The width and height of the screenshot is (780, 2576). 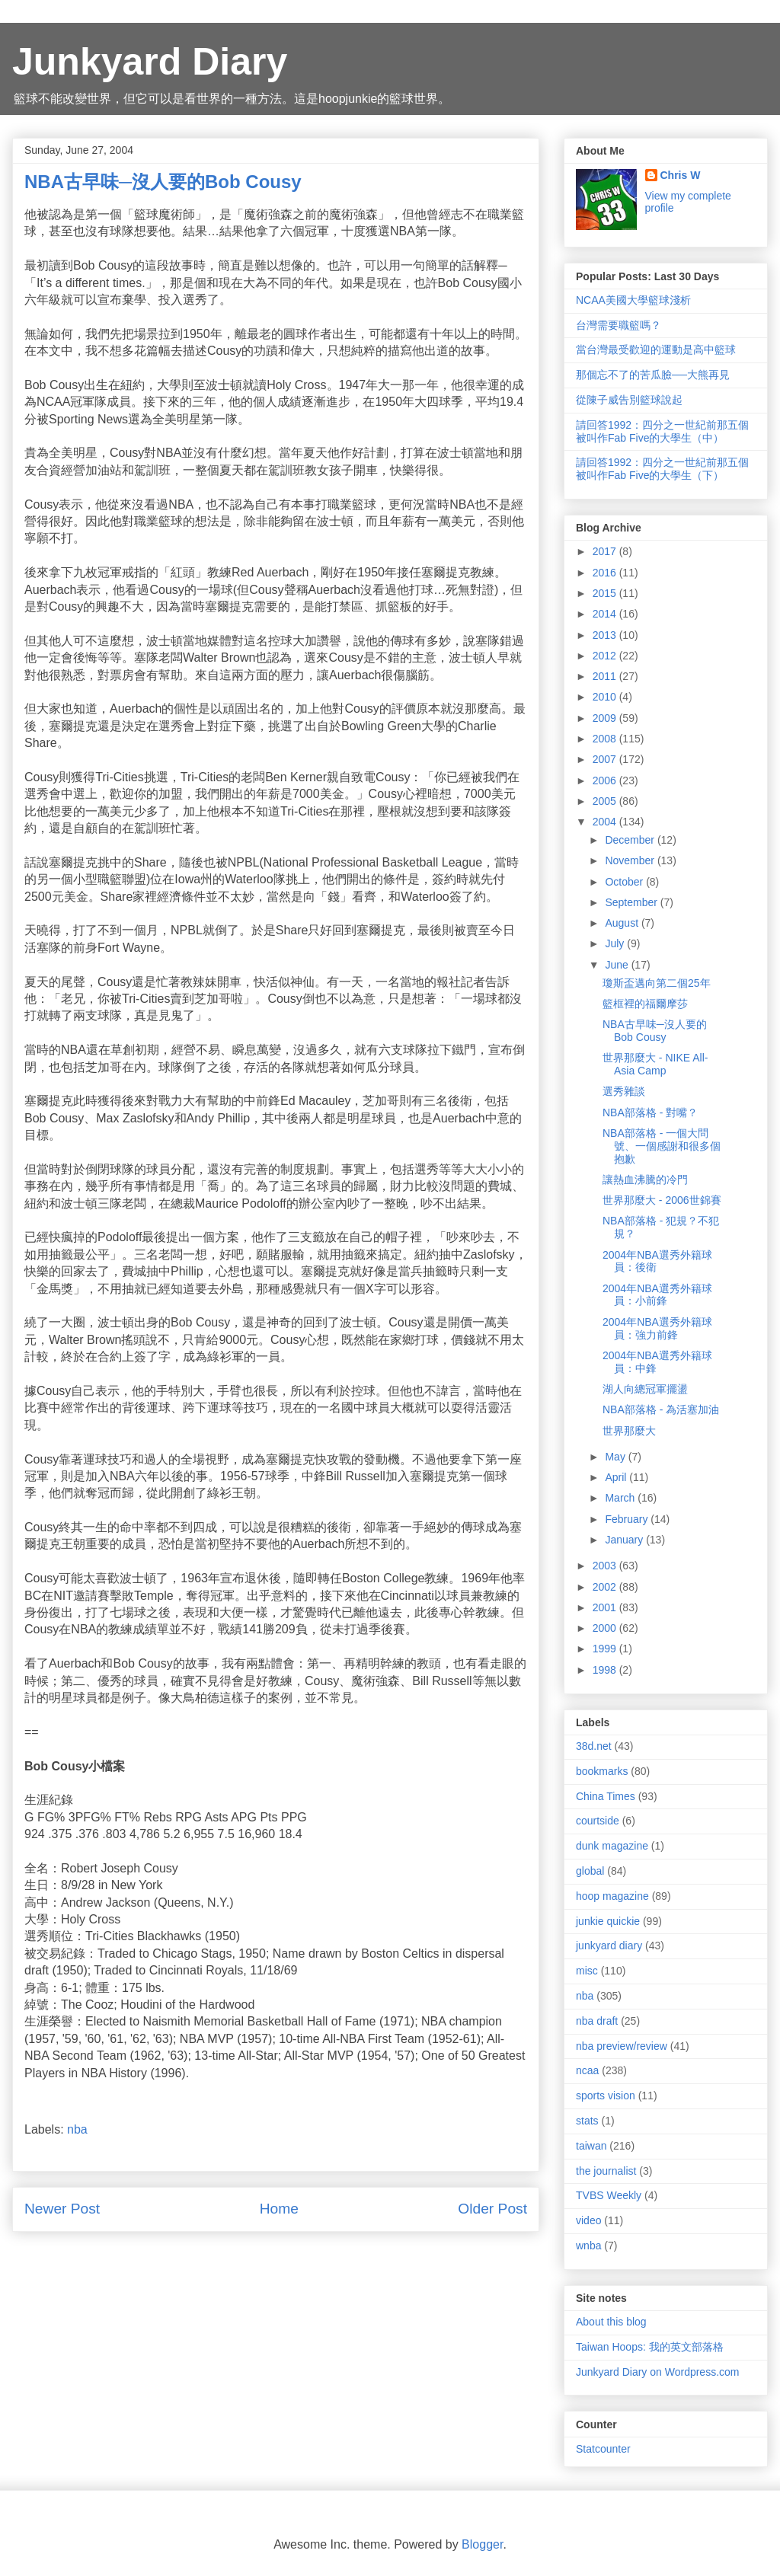 What do you see at coordinates (657, 2372) in the screenshot?
I see `Junkyard Diary on Wordpress.com` at bounding box center [657, 2372].